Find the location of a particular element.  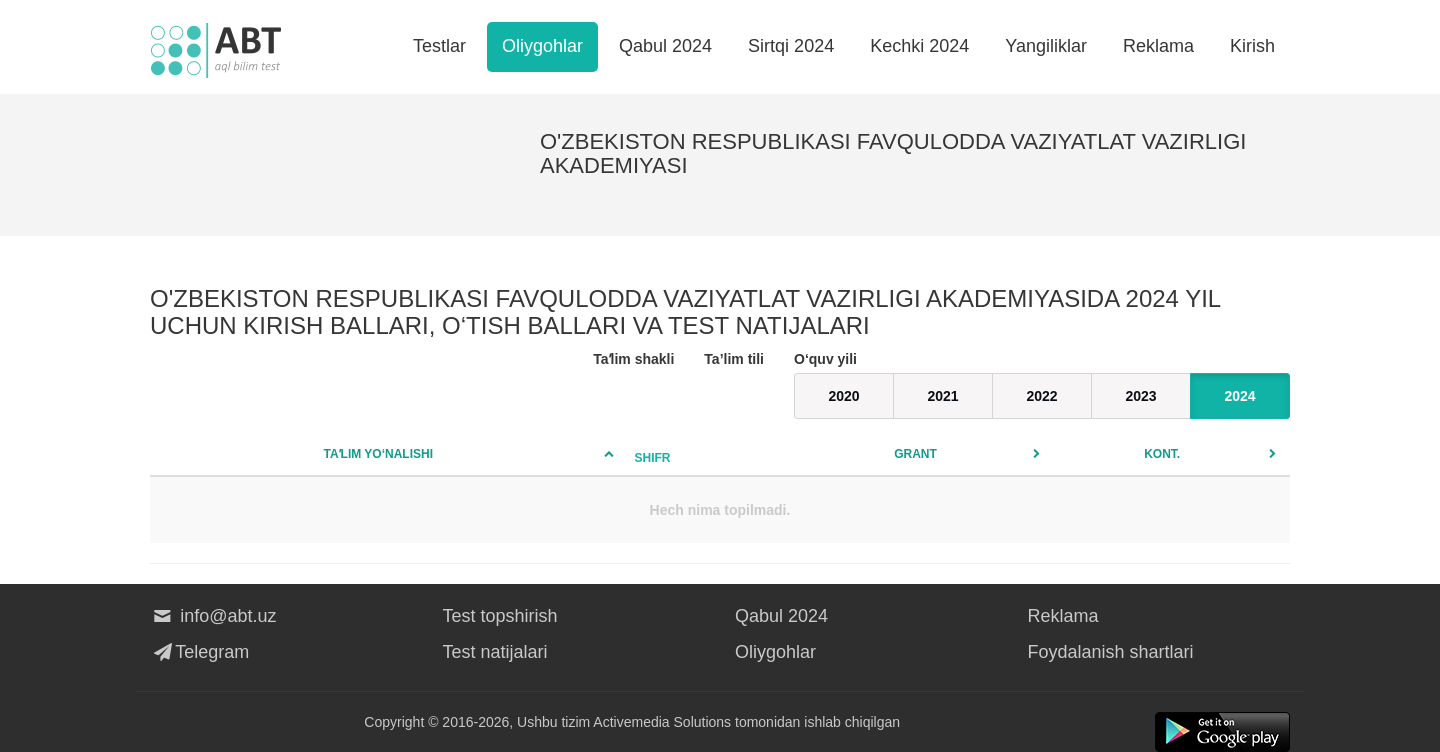

Oliygohlar is located at coordinates (542, 46).